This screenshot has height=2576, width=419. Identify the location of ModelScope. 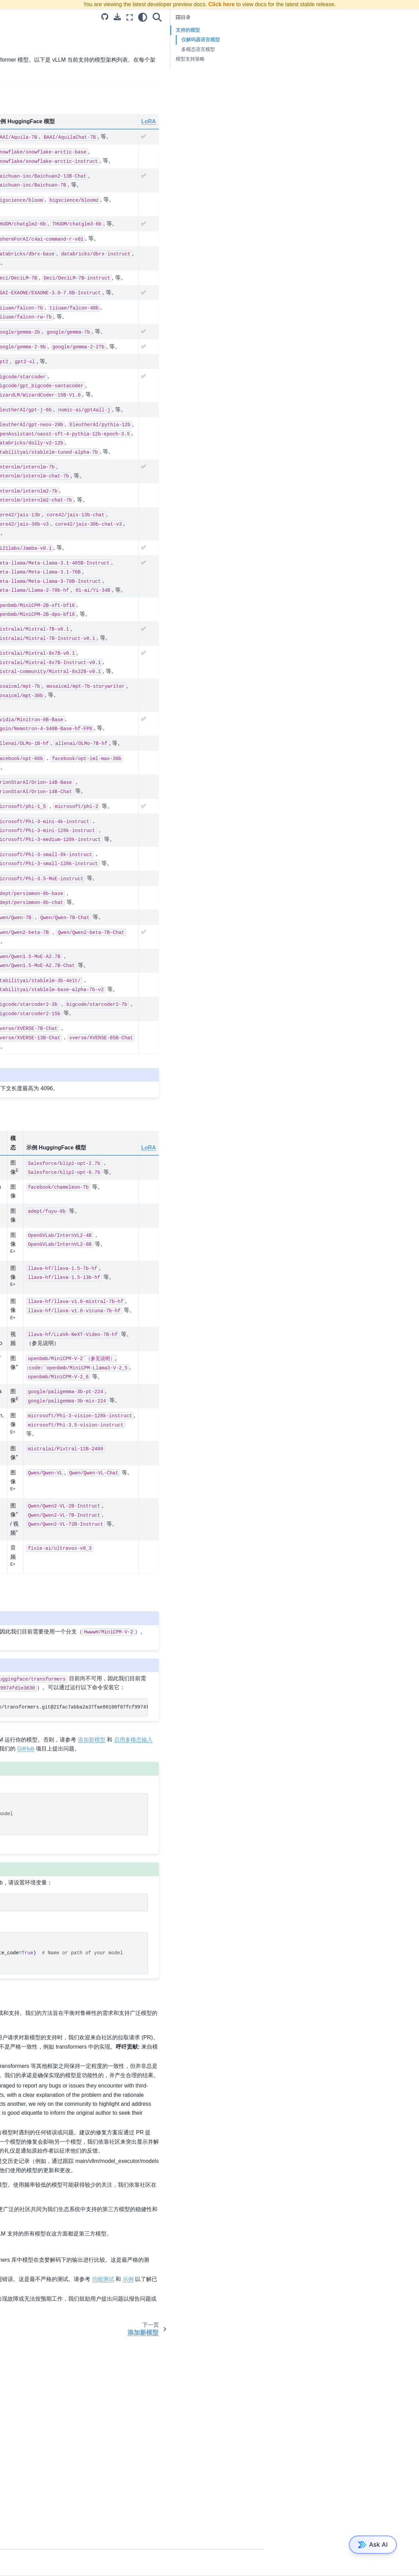
(151, 2019).